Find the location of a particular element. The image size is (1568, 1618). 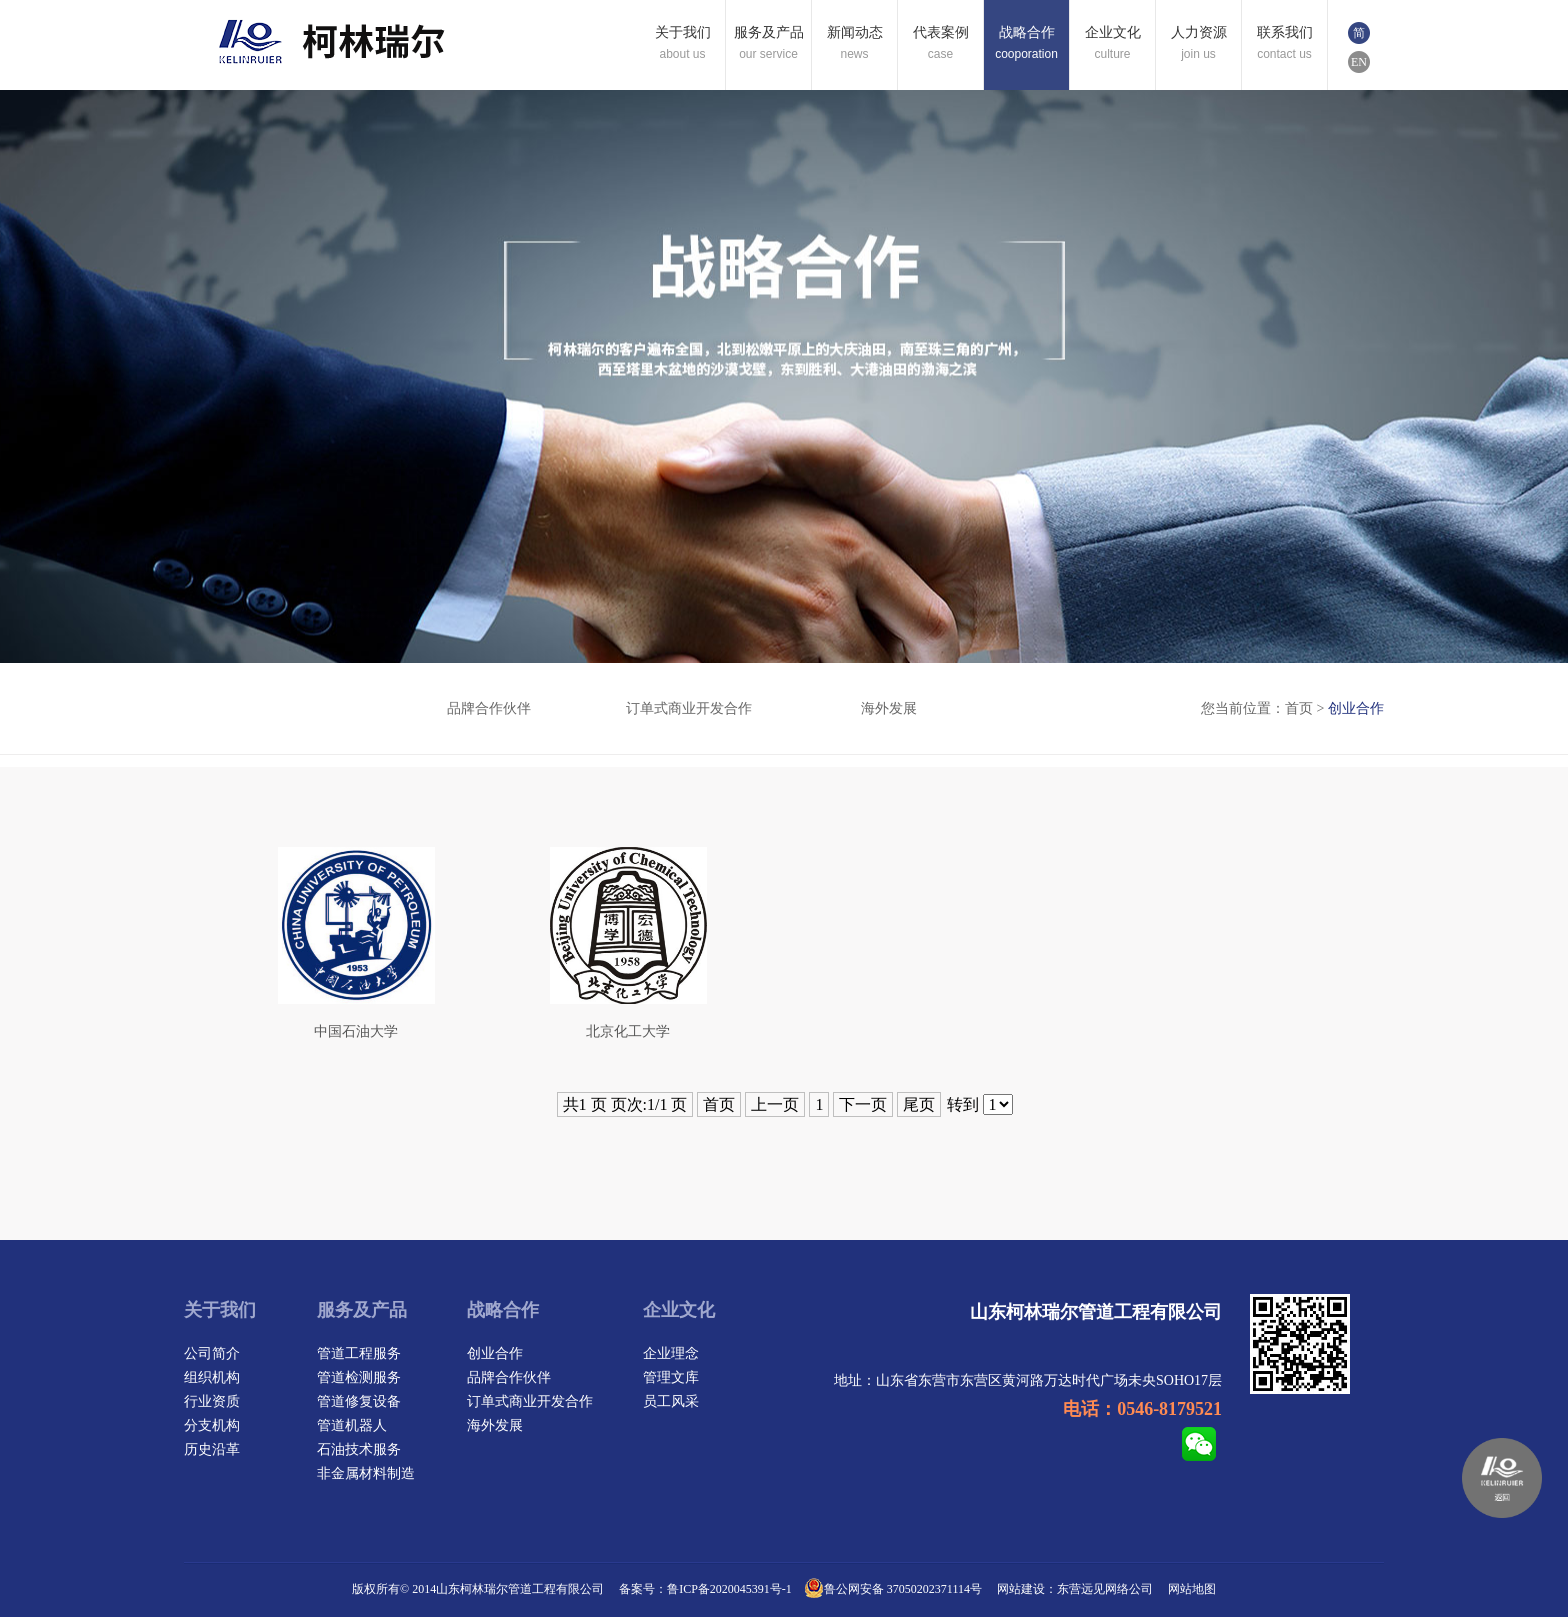

品牌合作伙伴 is located at coordinates (489, 708).